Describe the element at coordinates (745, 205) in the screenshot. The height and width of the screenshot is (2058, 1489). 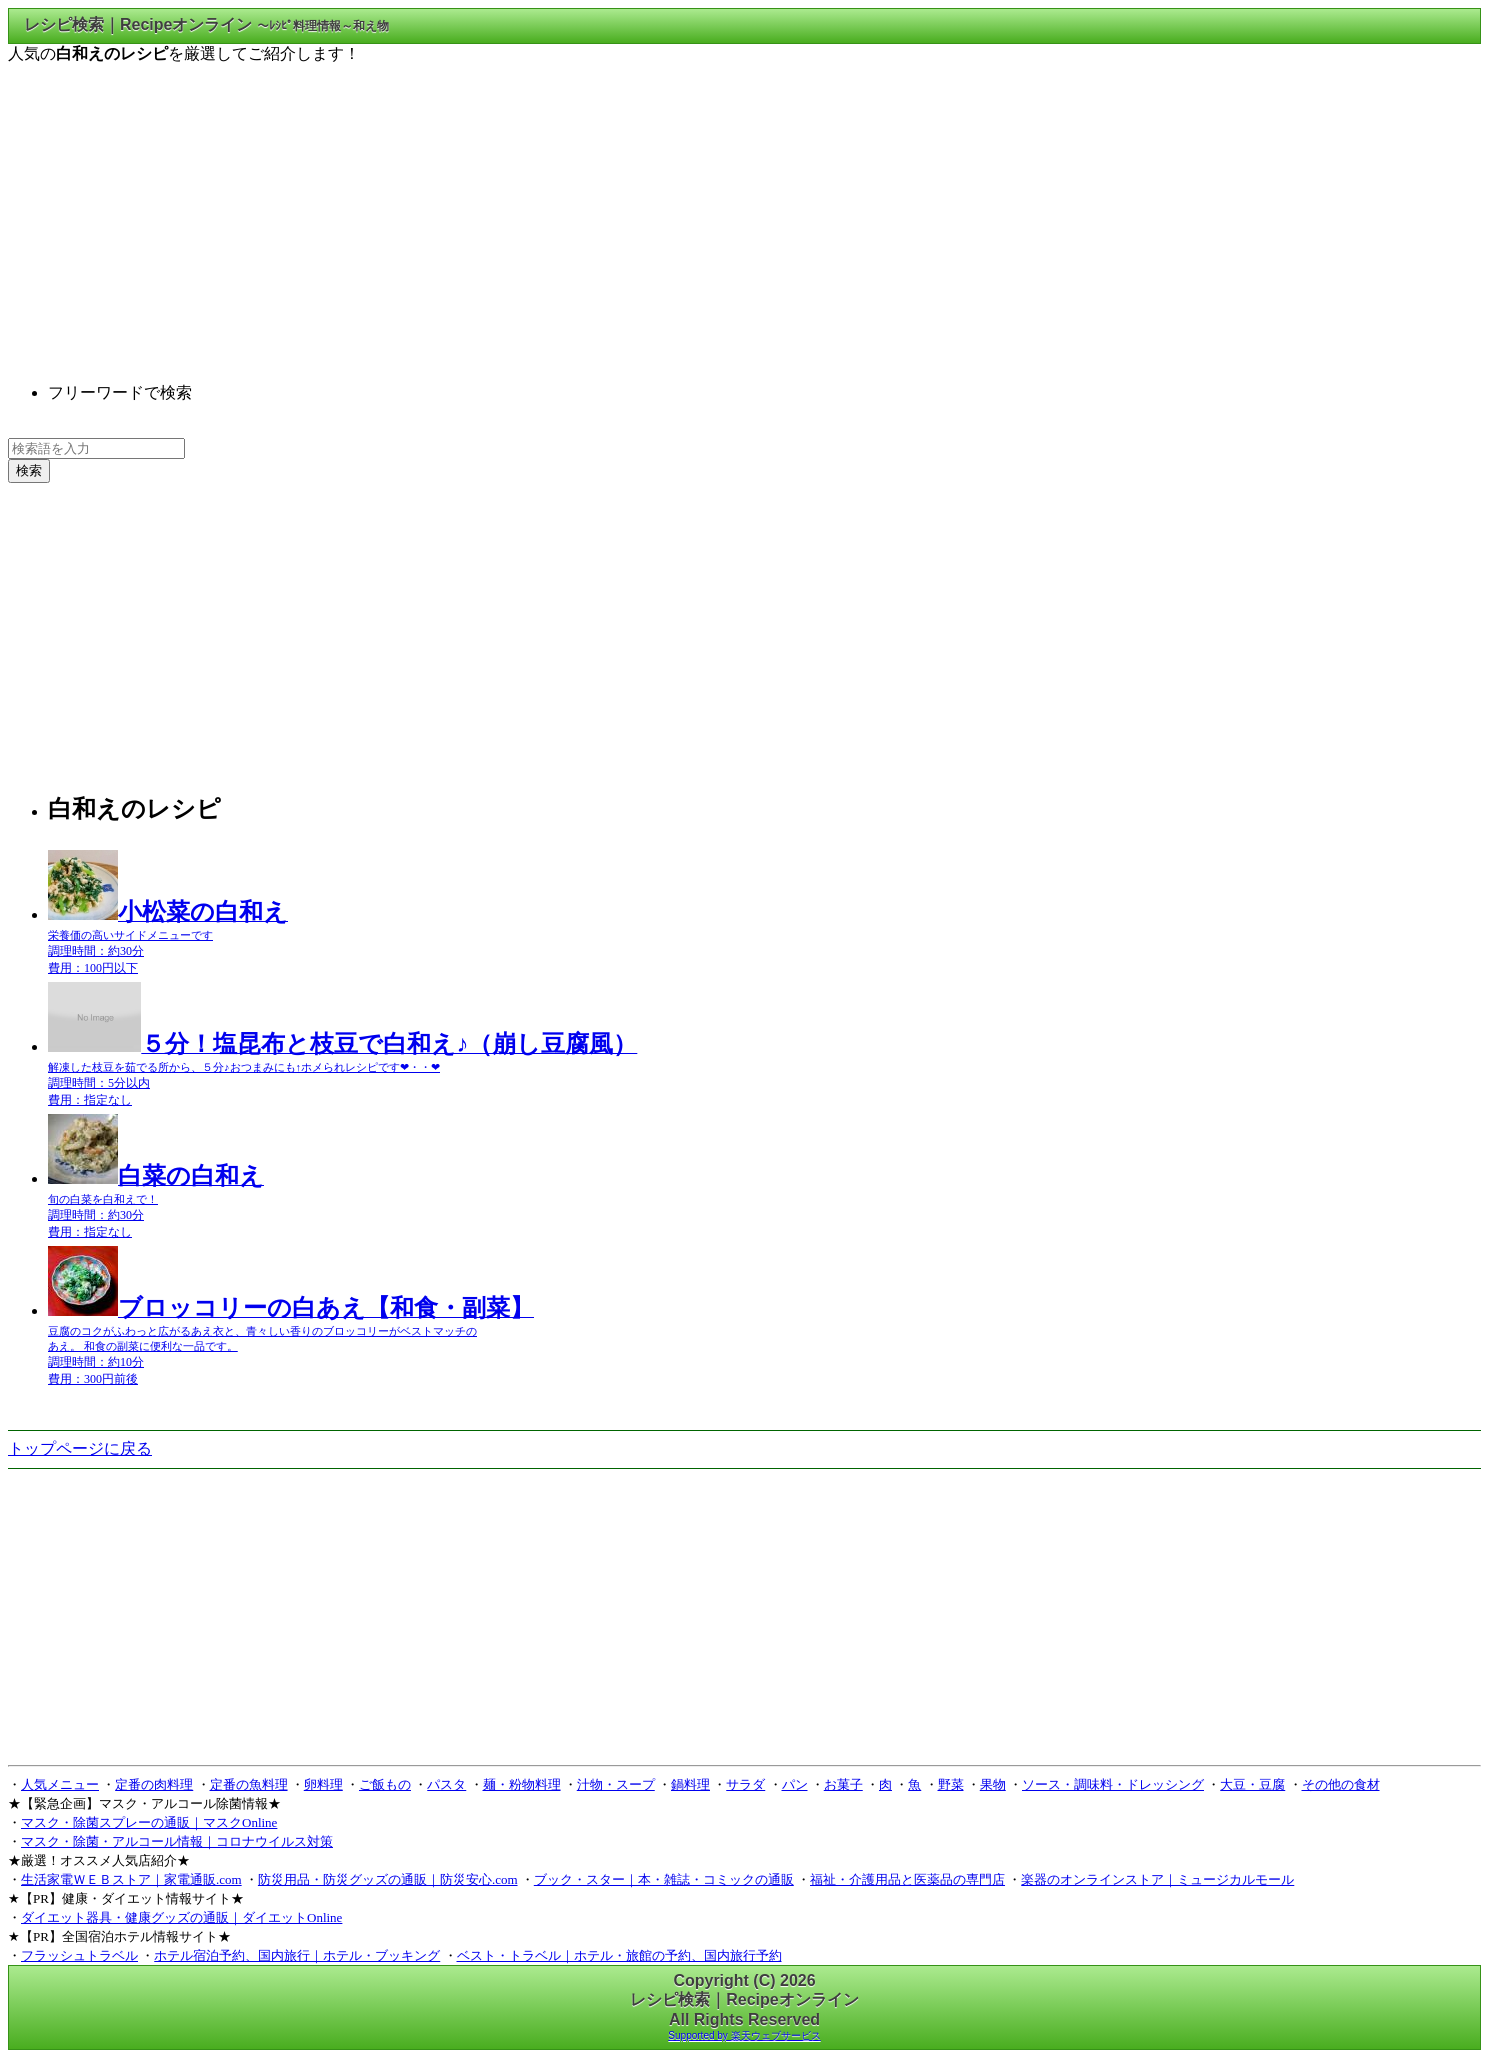
I see `[Advertisement]` at that location.